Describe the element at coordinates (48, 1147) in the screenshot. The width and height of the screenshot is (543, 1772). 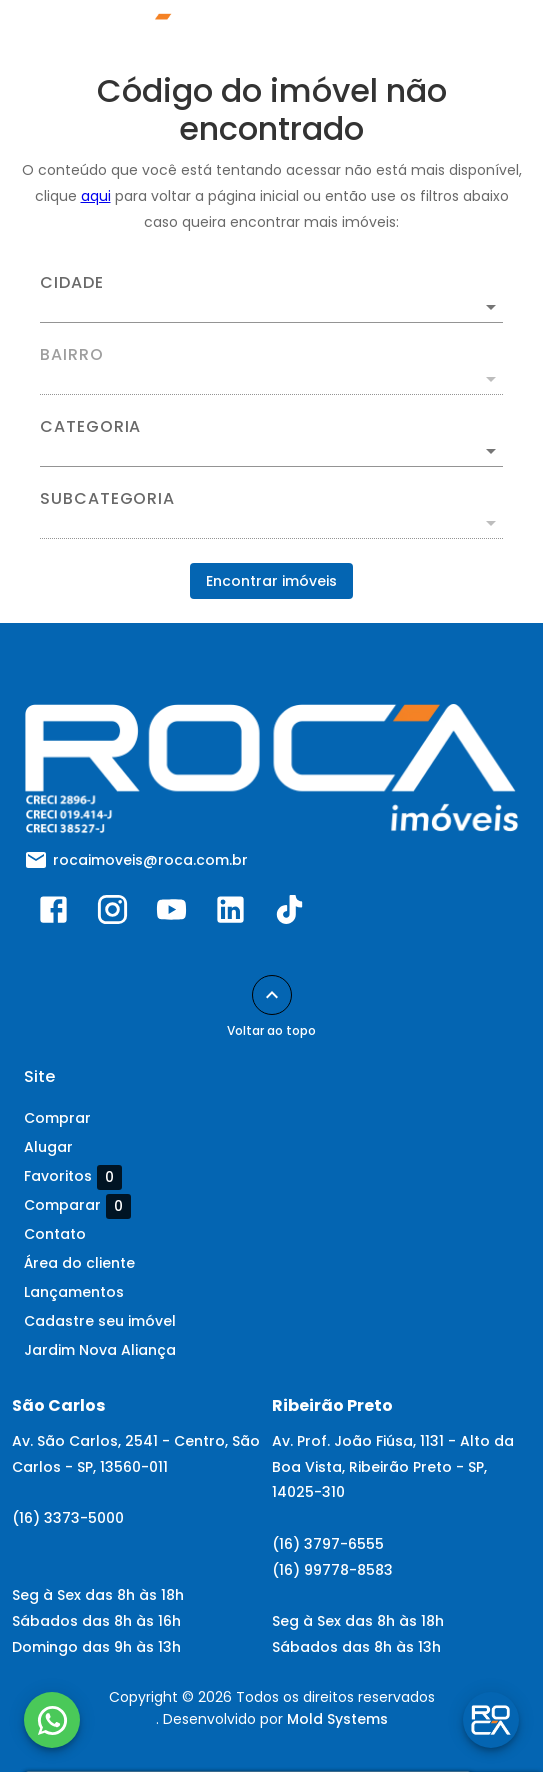
I see `Alugar` at that location.